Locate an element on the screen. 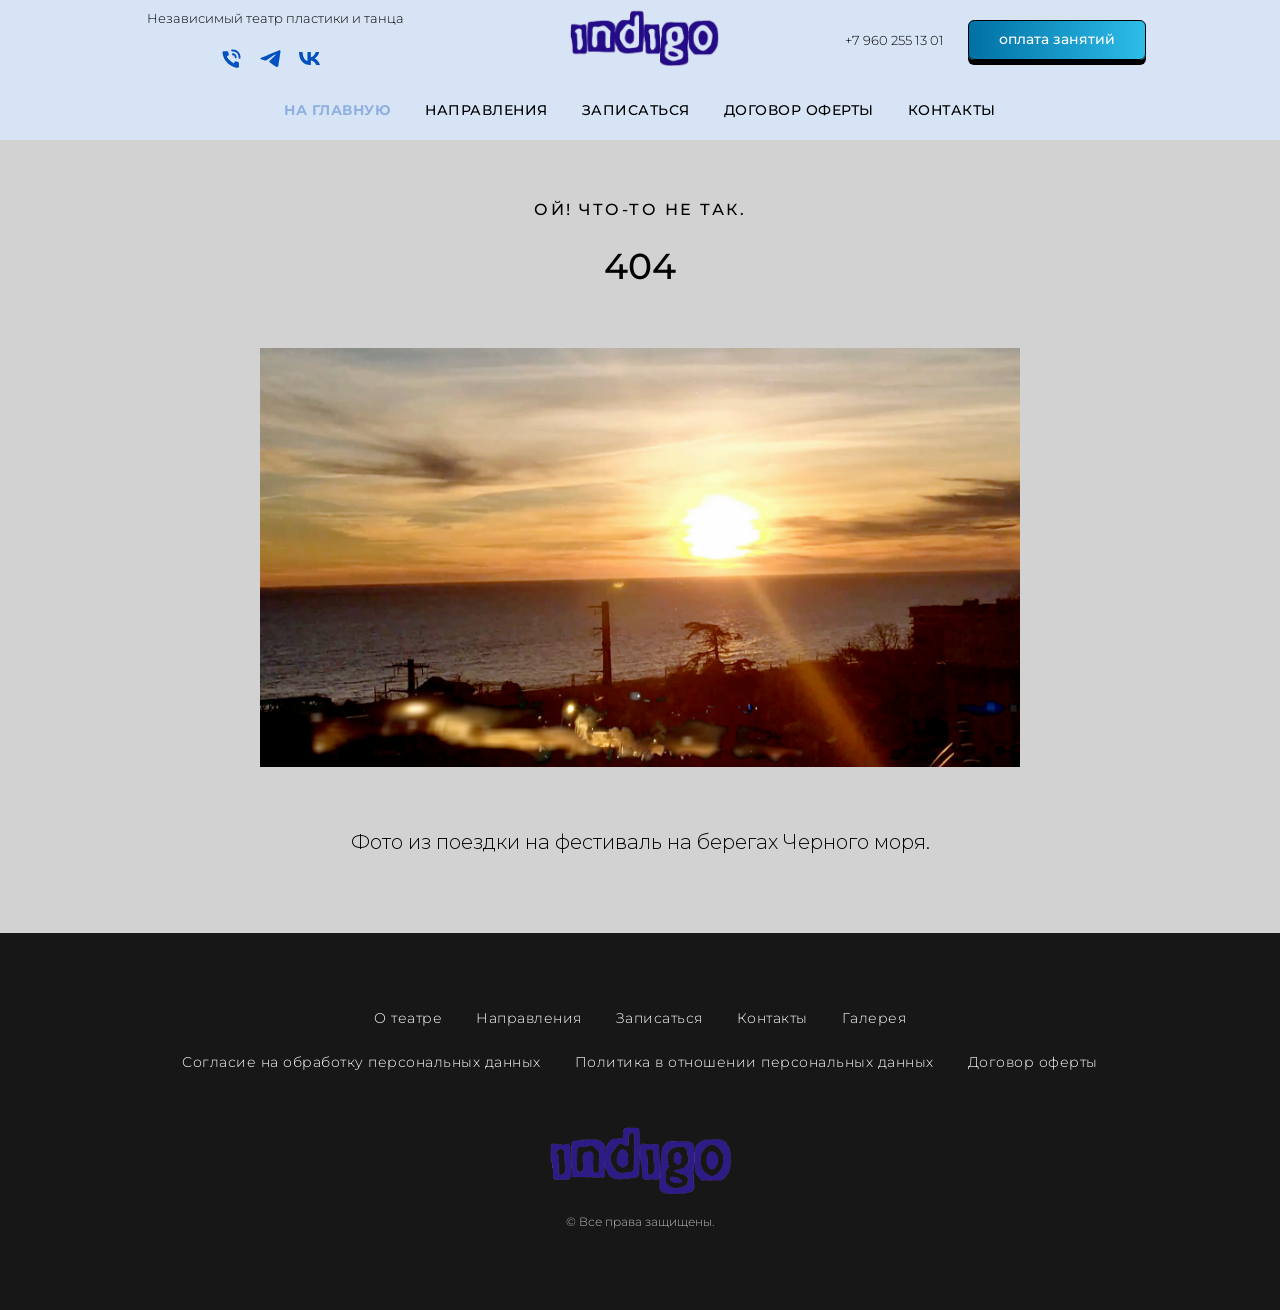  [telegram] is located at coordinates (270, 65).